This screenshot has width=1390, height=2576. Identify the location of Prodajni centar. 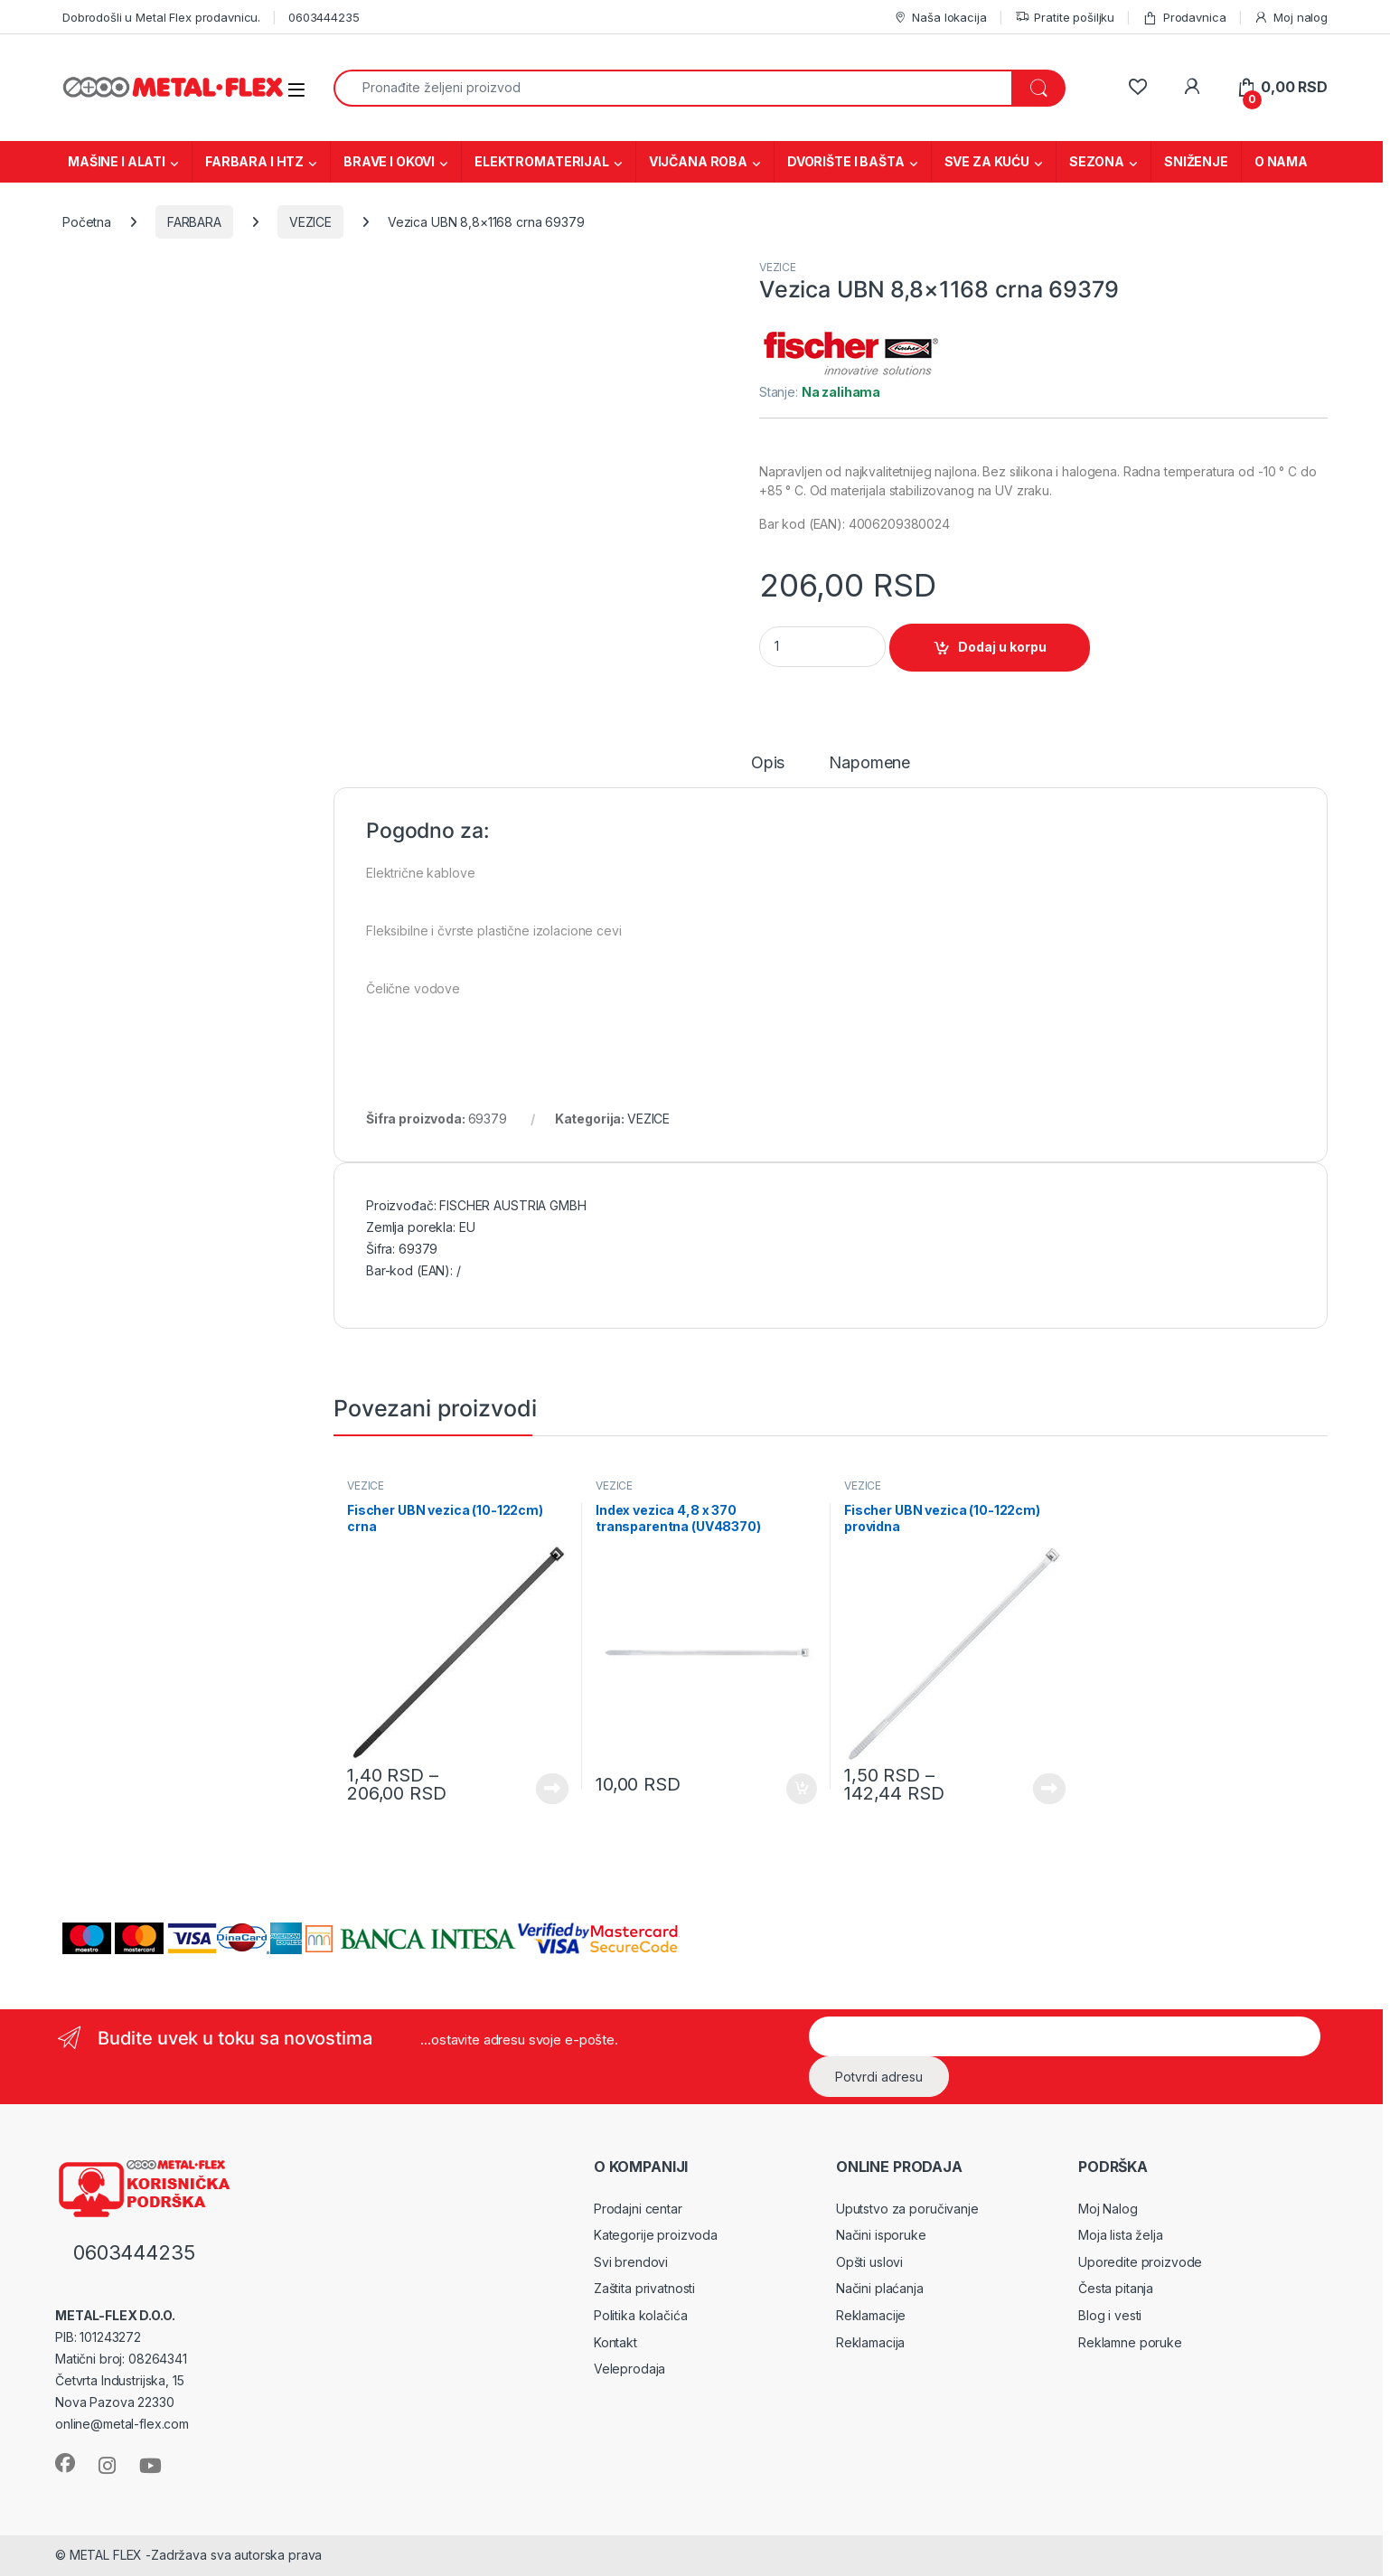
(638, 2208).